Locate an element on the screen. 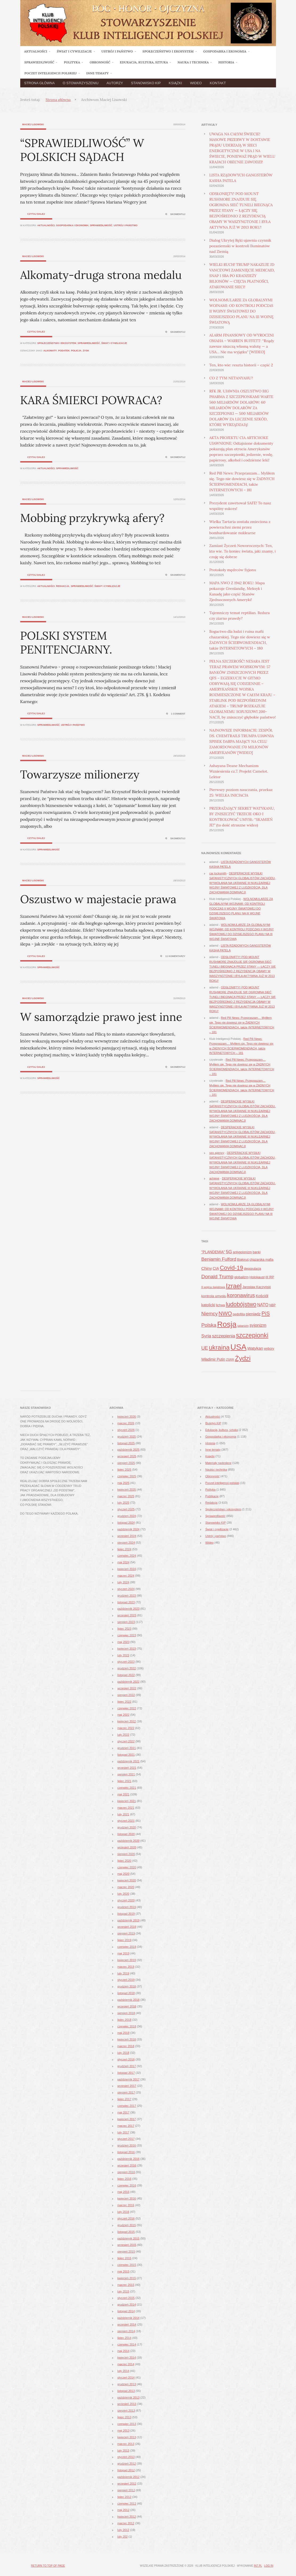 The height and width of the screenshot is (2576, 296). wrzesień 2015 is located at coordinates (126, 2244).